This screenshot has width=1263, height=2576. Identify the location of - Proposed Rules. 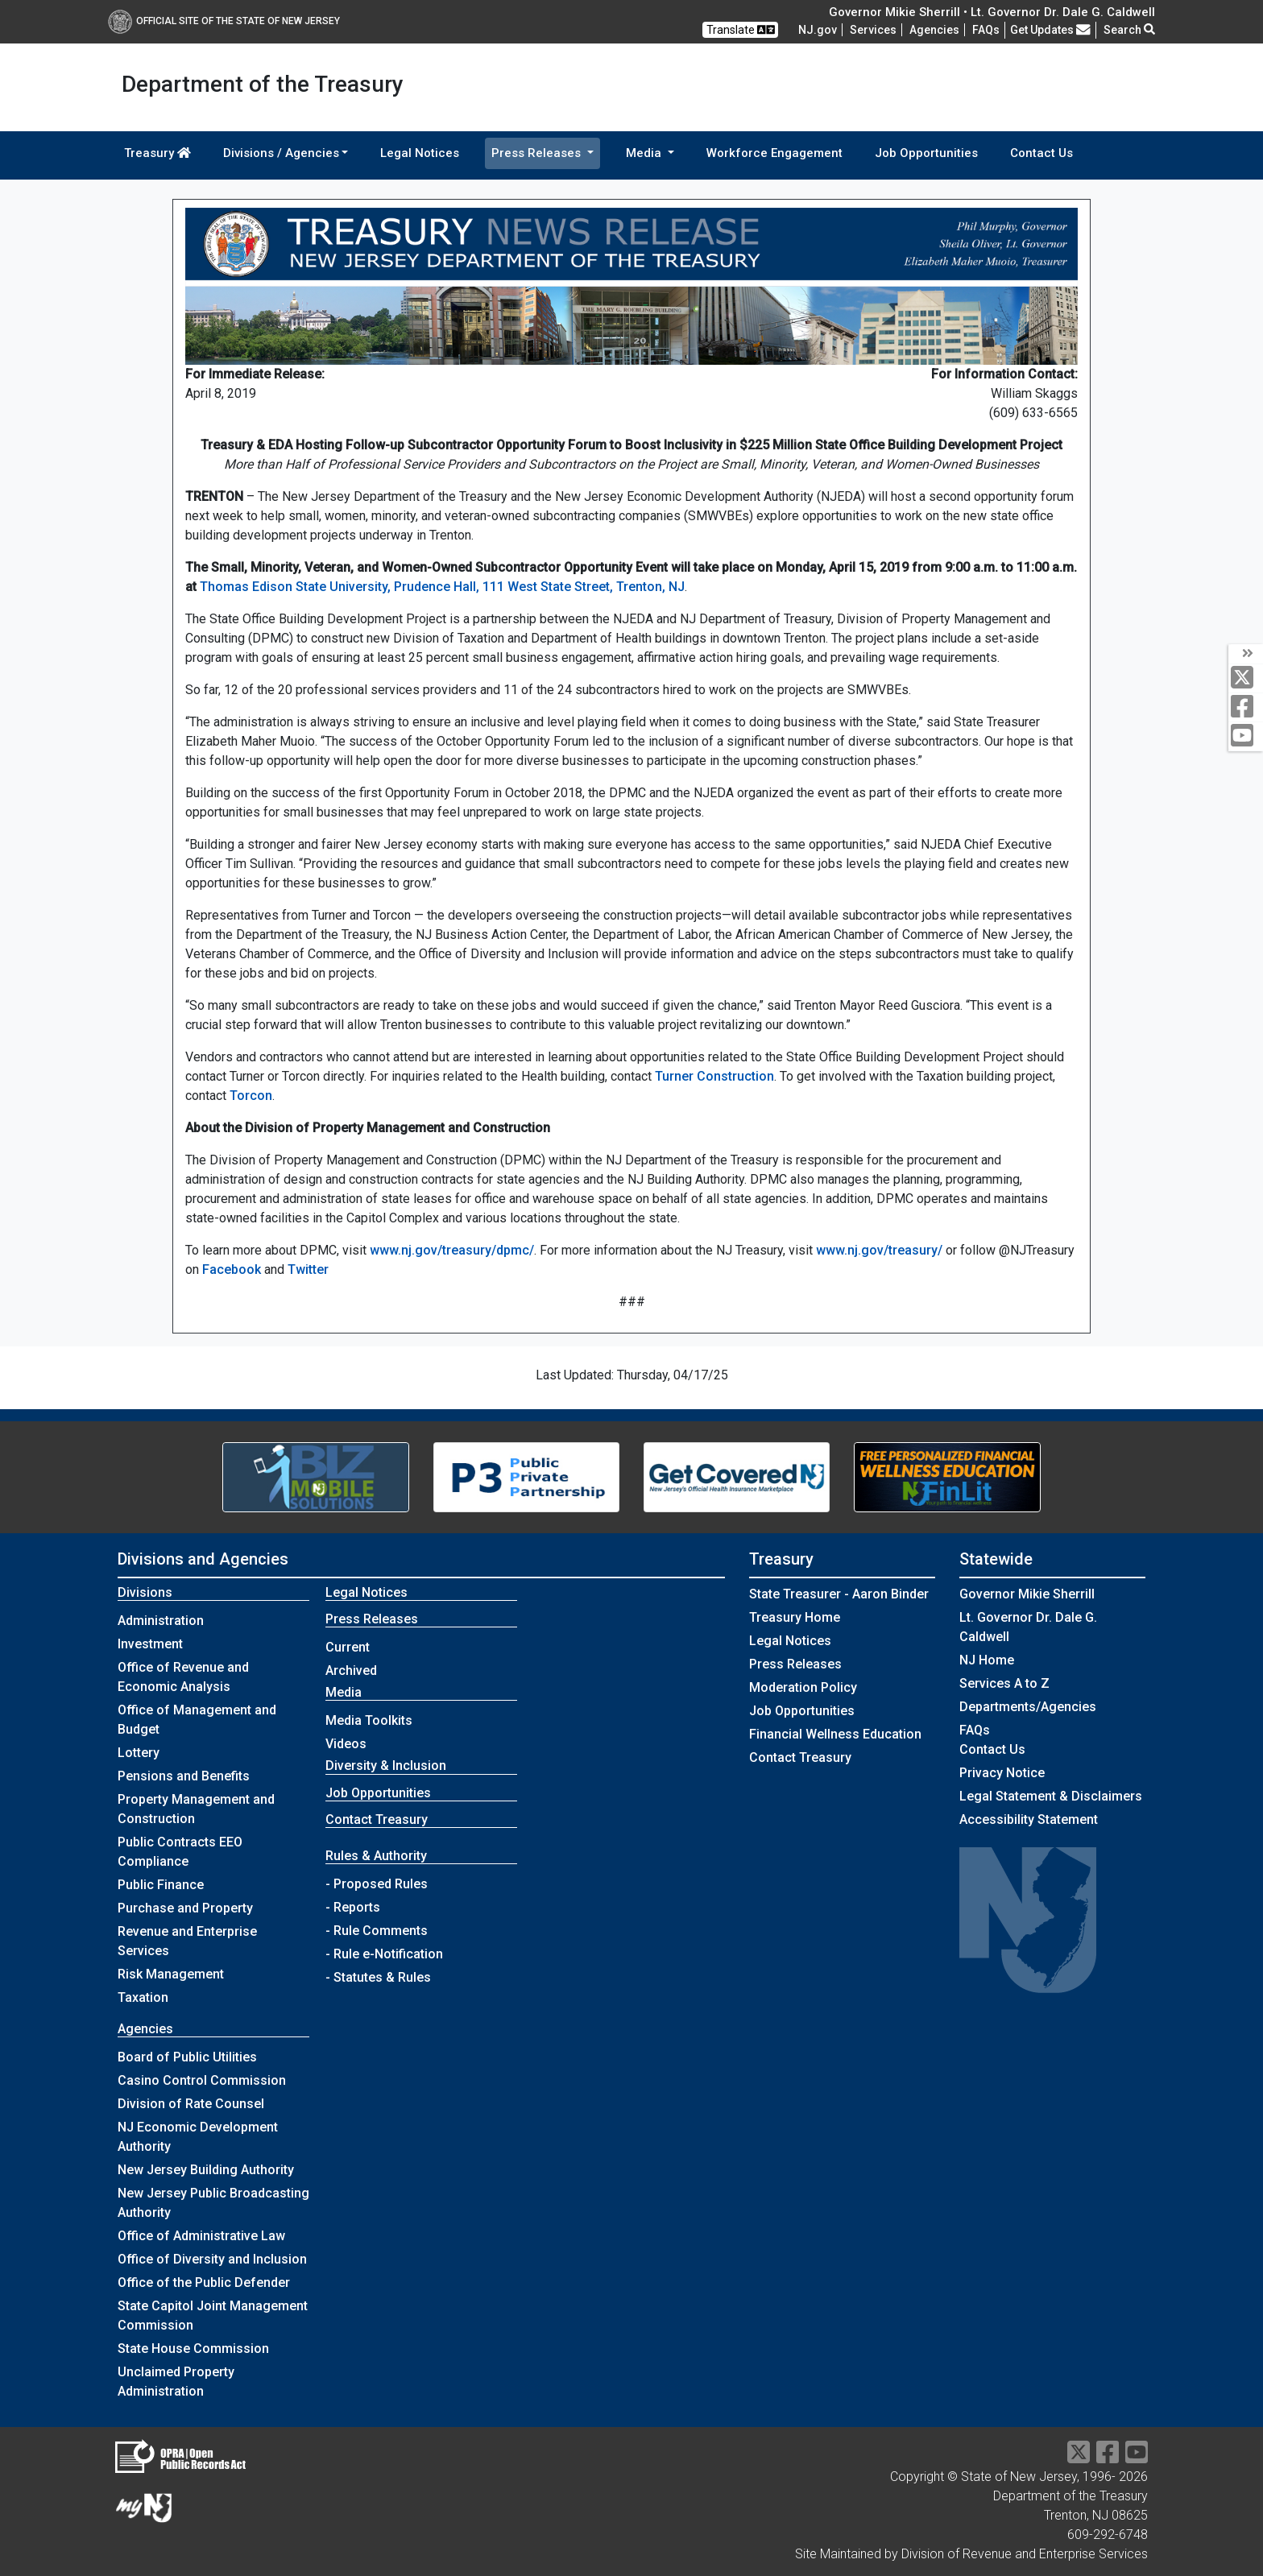
(376, 1884).